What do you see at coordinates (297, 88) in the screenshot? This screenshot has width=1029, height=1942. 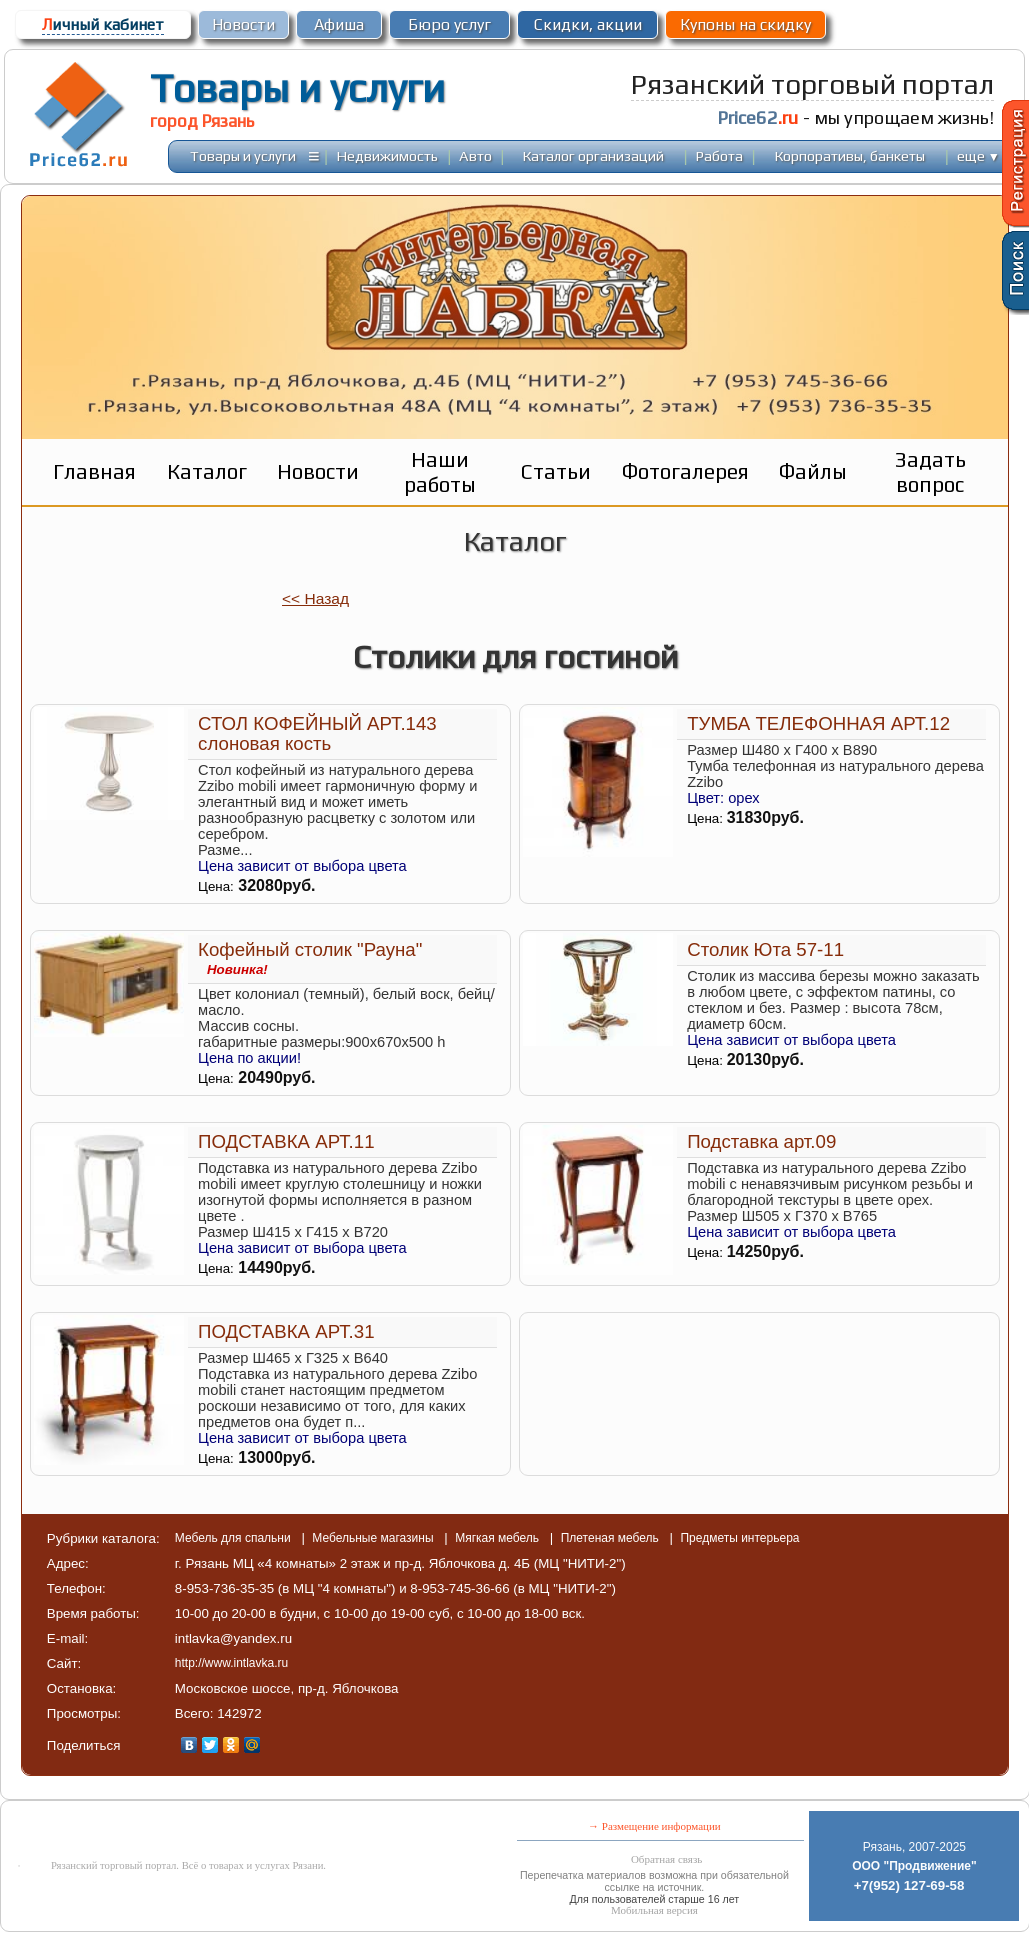 I see `Товары и услуги` at bounding box center [297, 88].